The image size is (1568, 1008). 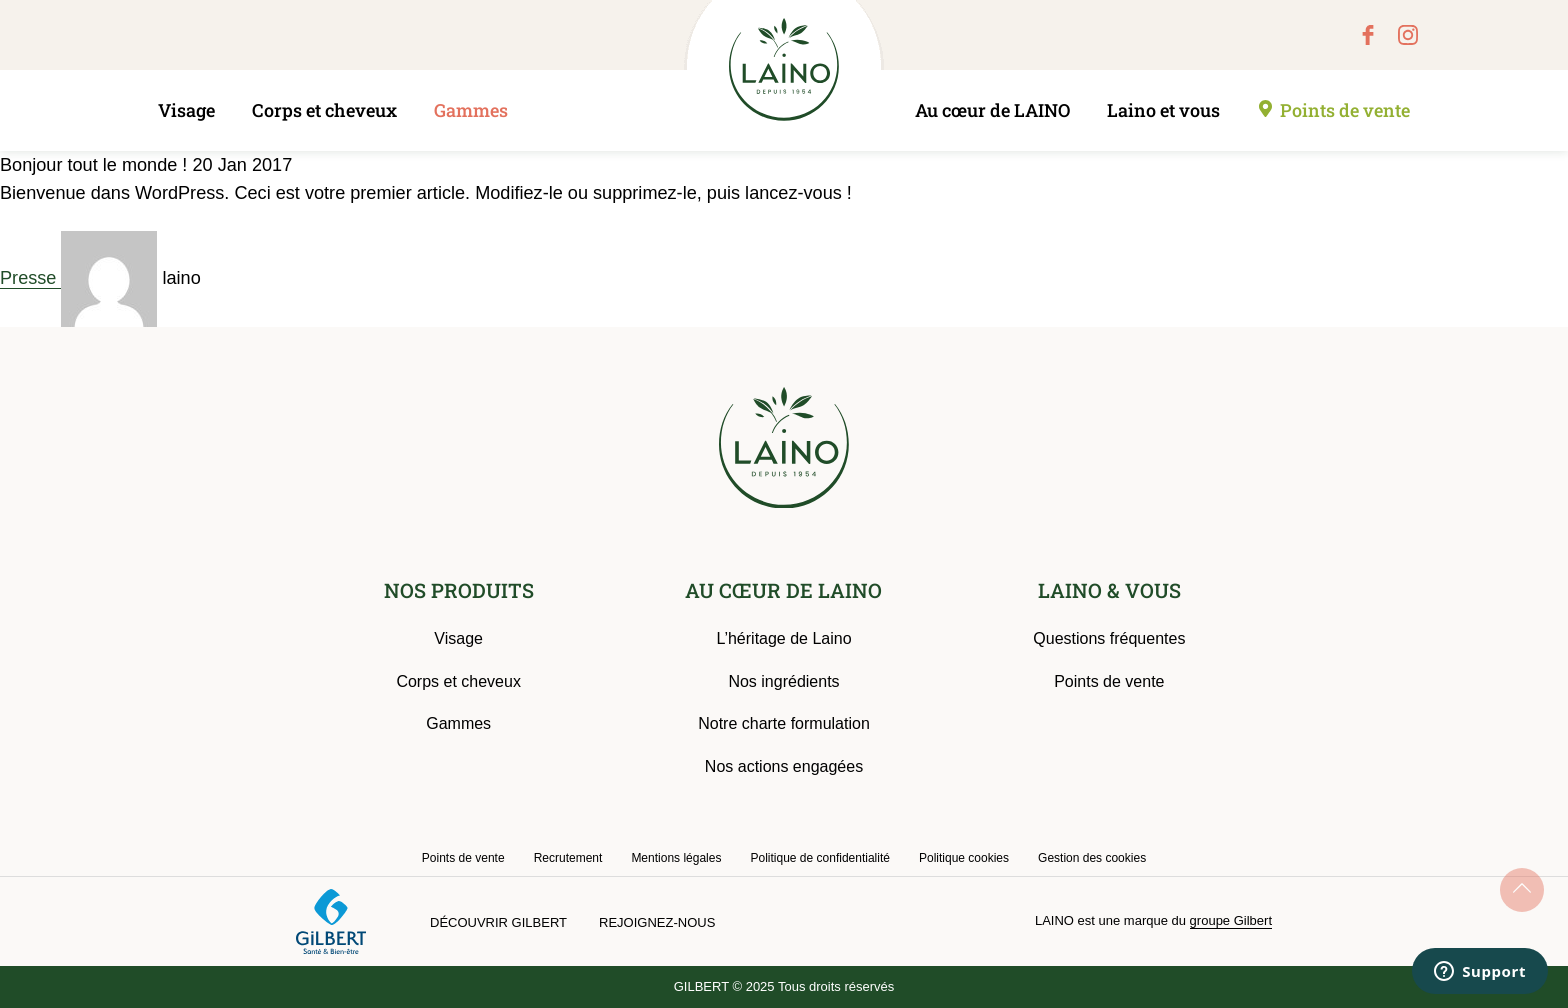 What do you see at coordinates (498, 922) in the screenshot?
I see `Découvrir Gilbert` at bounding box center [498, 922].